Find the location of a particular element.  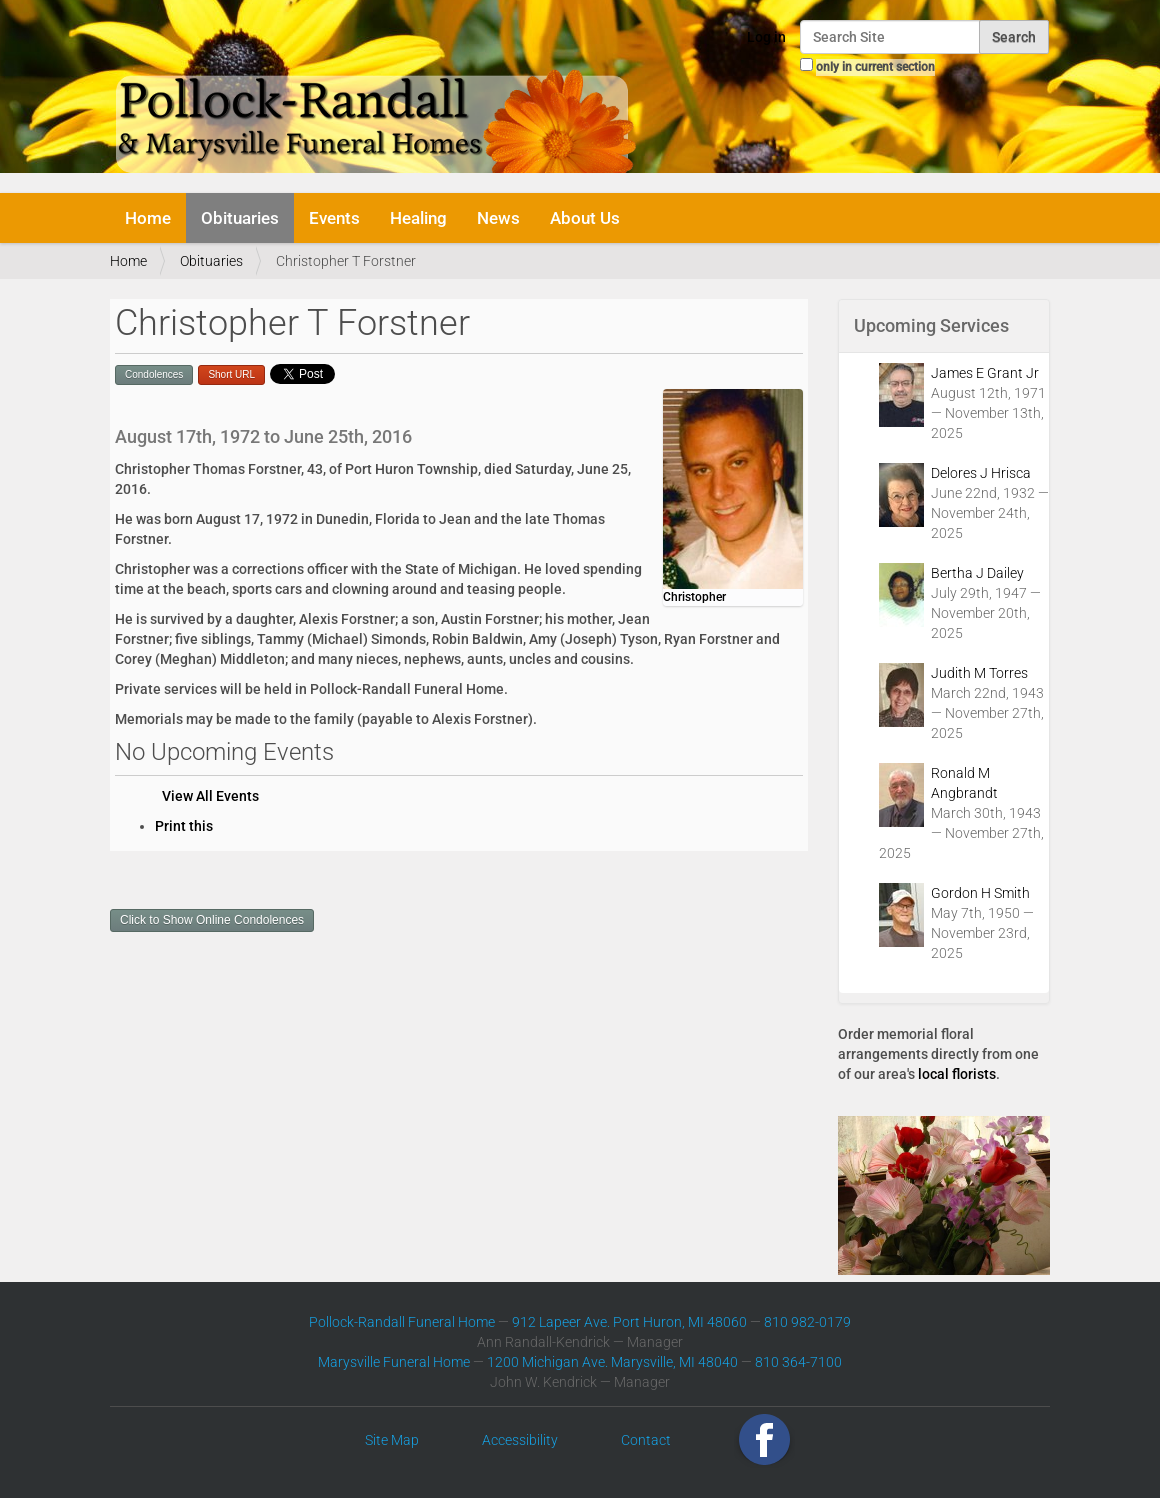

Healing is located at coordinates (418, 218).